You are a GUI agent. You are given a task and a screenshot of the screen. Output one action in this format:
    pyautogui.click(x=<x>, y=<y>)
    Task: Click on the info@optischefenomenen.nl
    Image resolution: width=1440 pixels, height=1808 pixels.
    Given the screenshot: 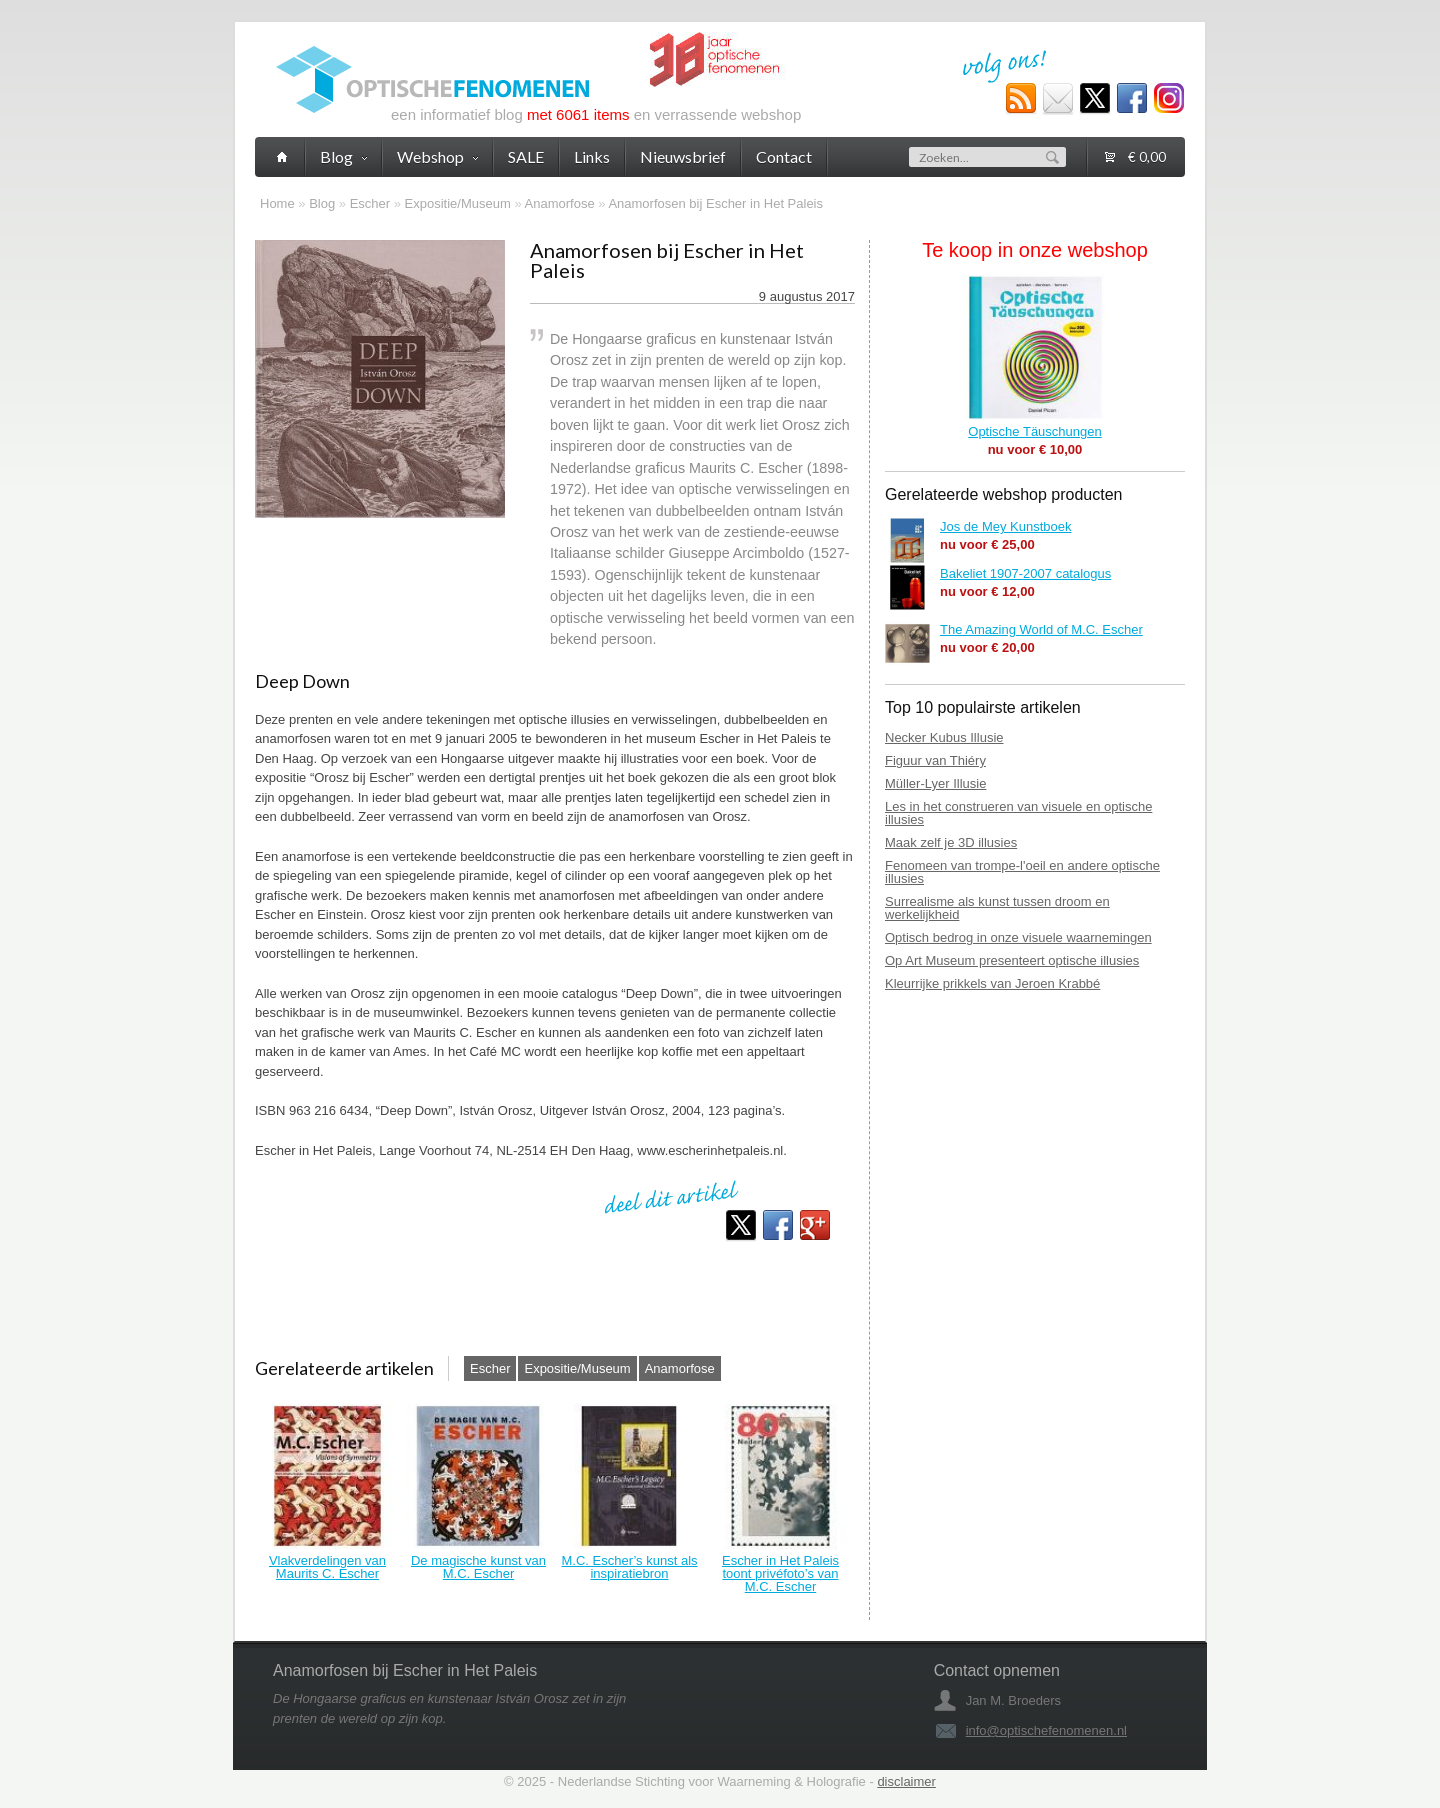 What is the action you would take?
    pyautogui.click(x=1046, y=1730)
    